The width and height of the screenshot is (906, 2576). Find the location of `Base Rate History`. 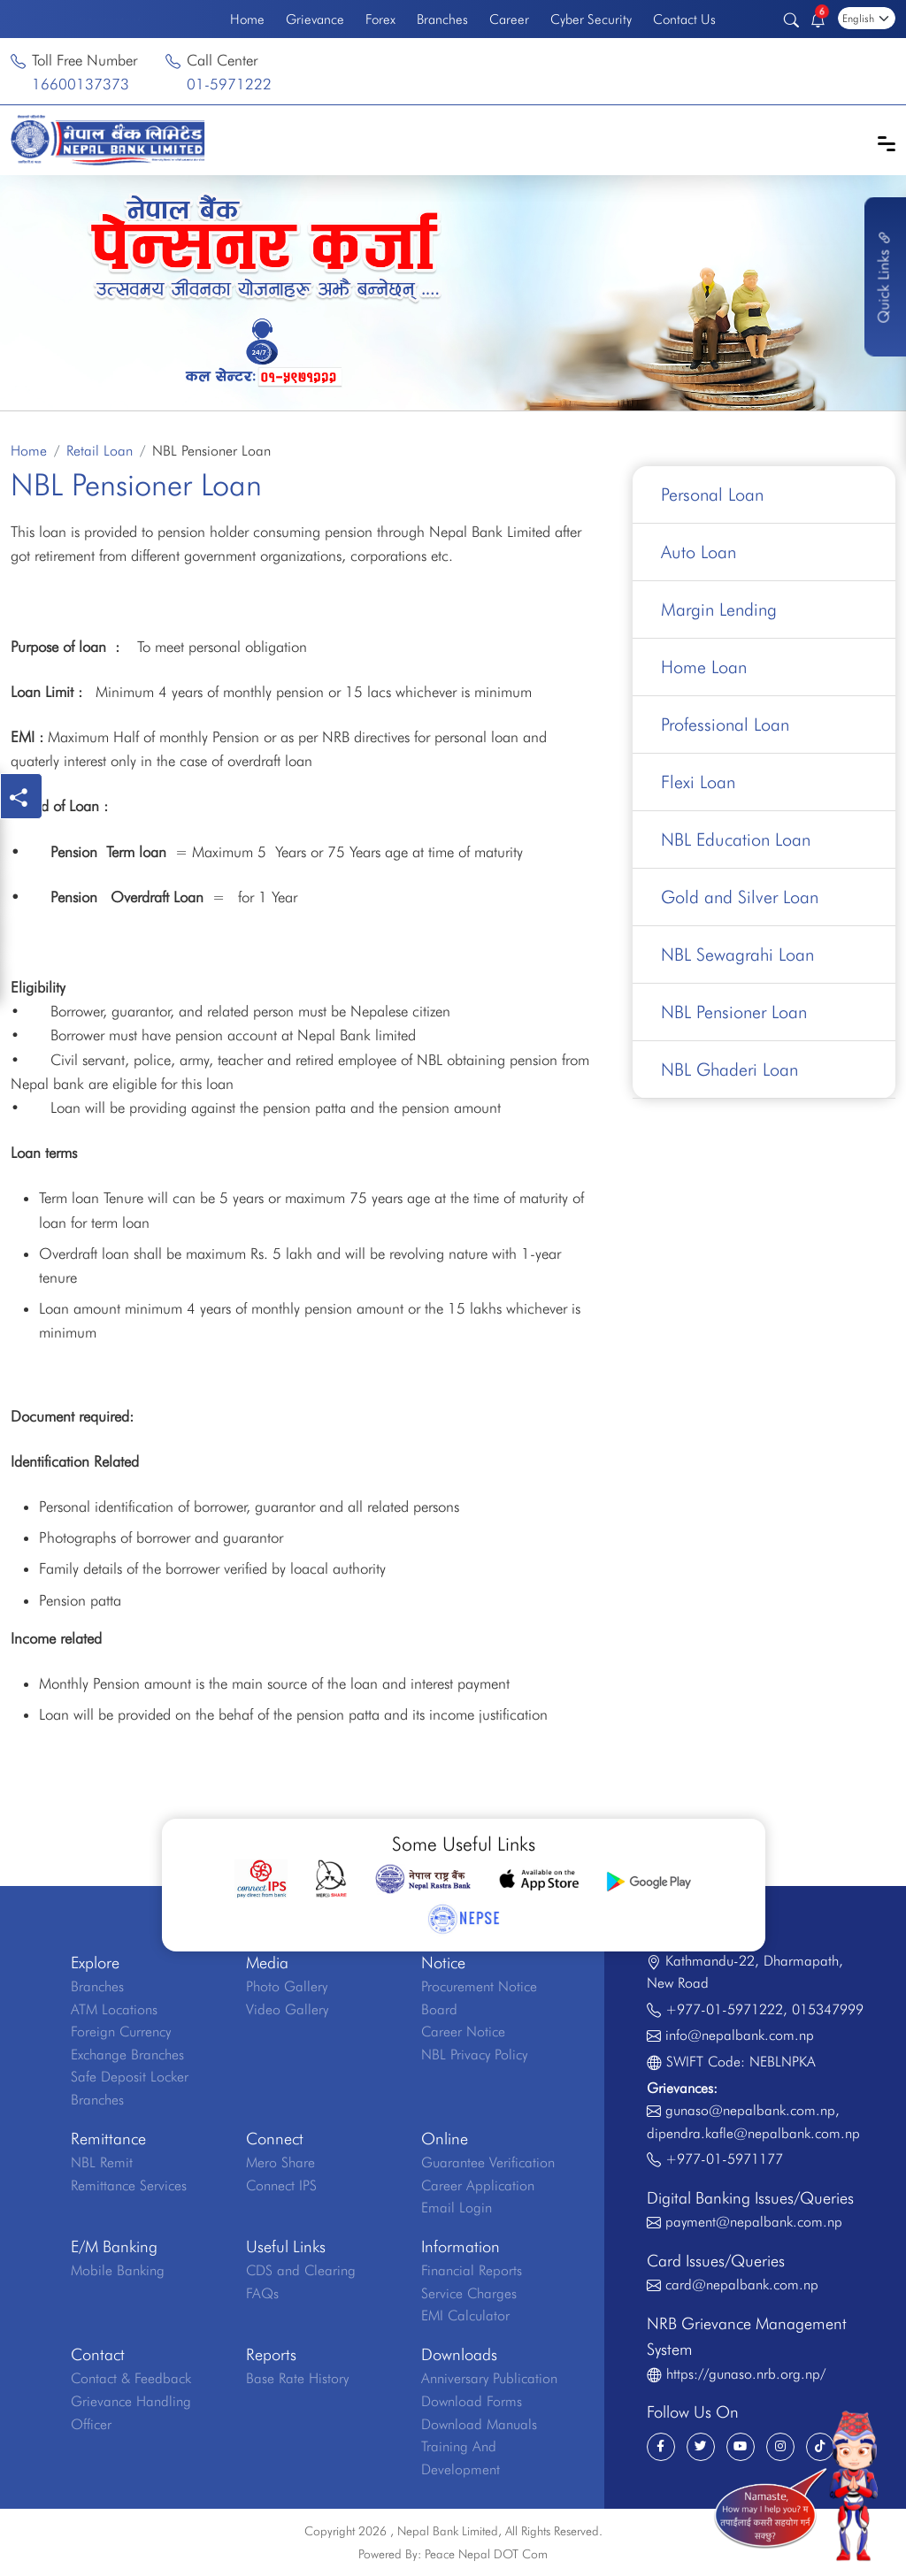

Base Rate History is located at coordinates (297, 2378).